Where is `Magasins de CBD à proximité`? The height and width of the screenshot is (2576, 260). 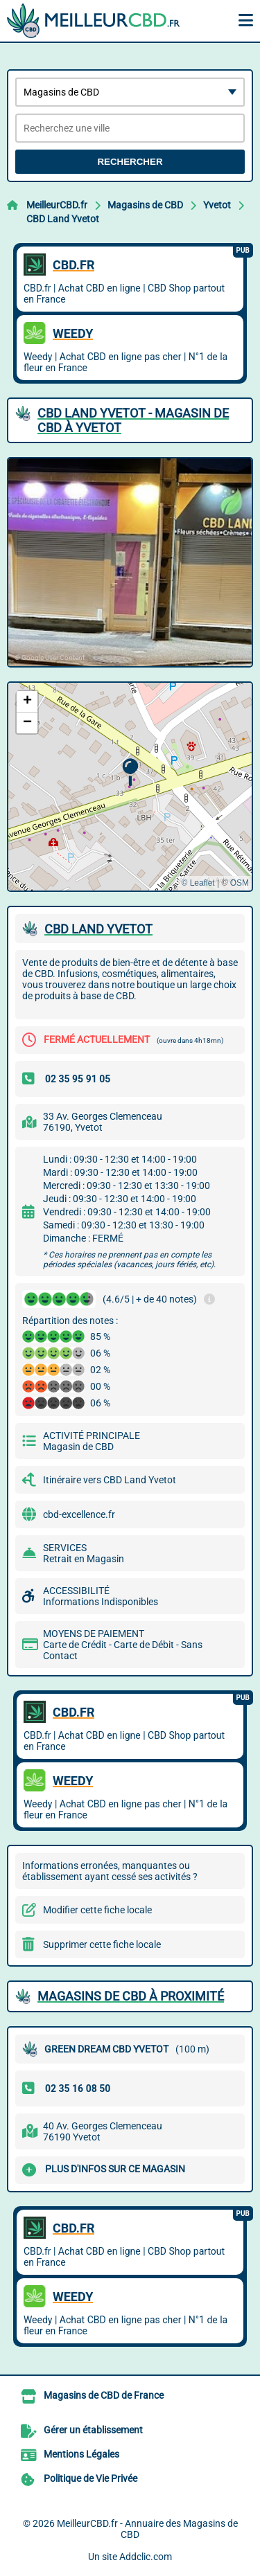
Magasins de CBD à proximité is located at coordinates (130, 1996).